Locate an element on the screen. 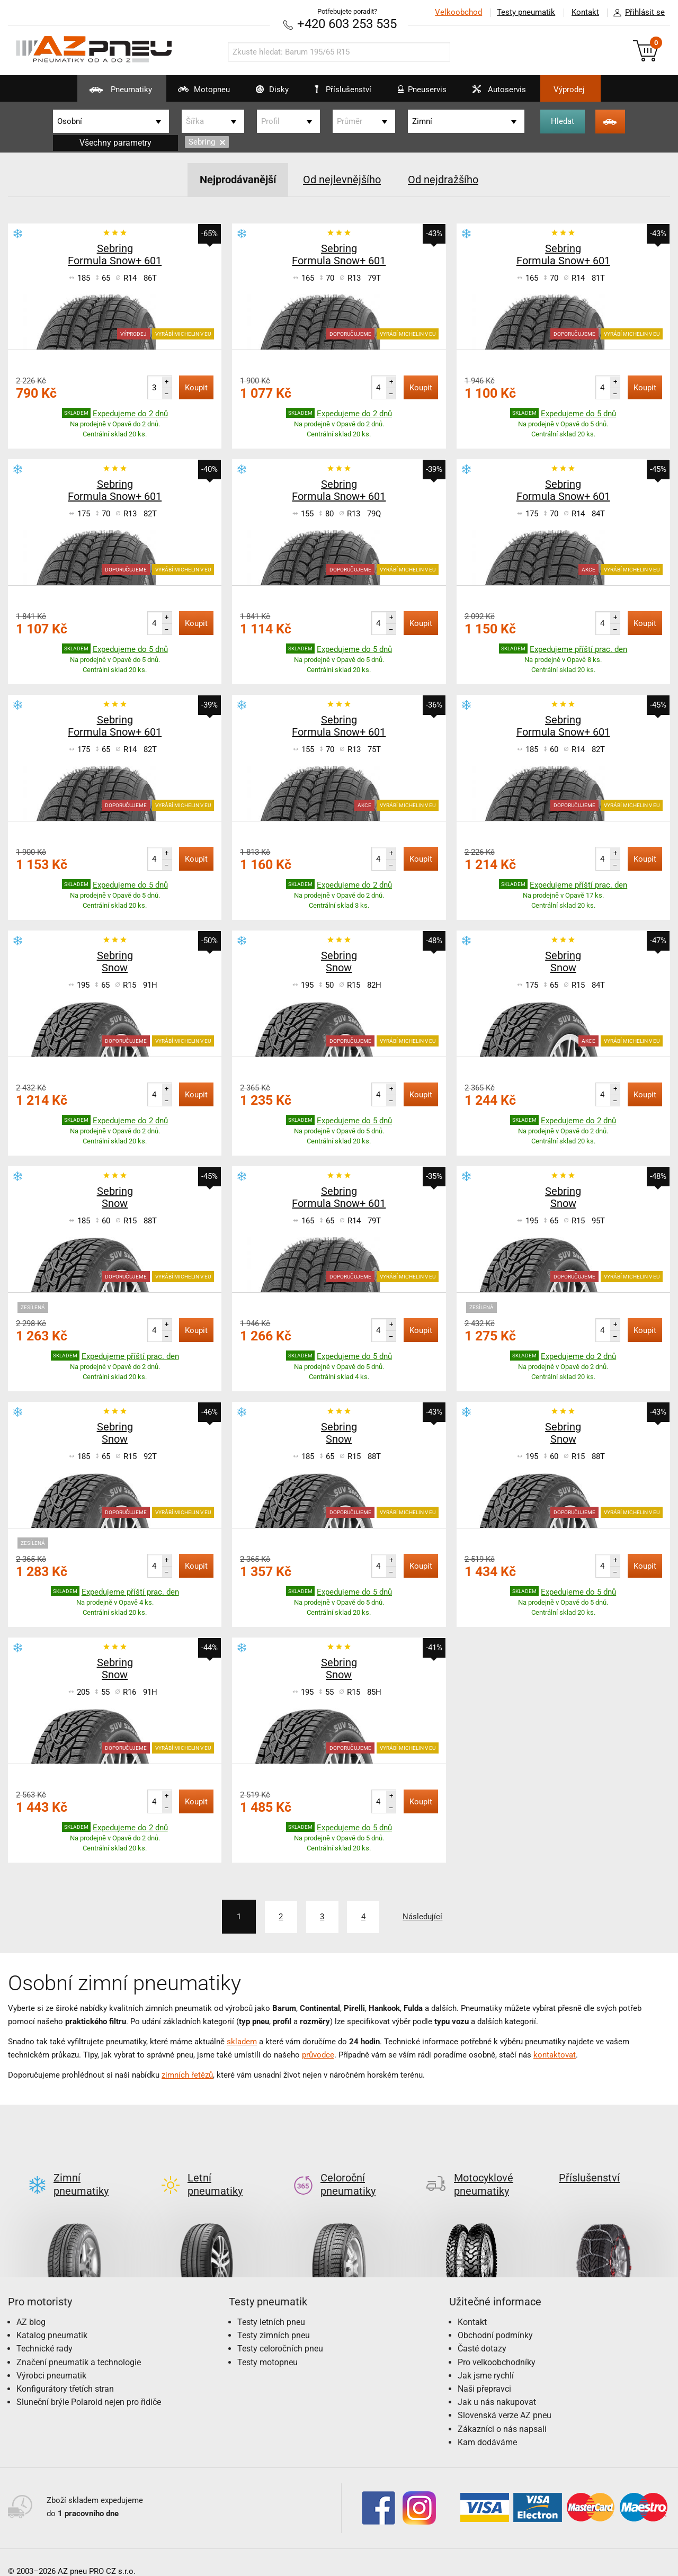 The height and width of the screenshot is (2576, 678). Jak jsme rychlí is located at coordinates (486, 2358).